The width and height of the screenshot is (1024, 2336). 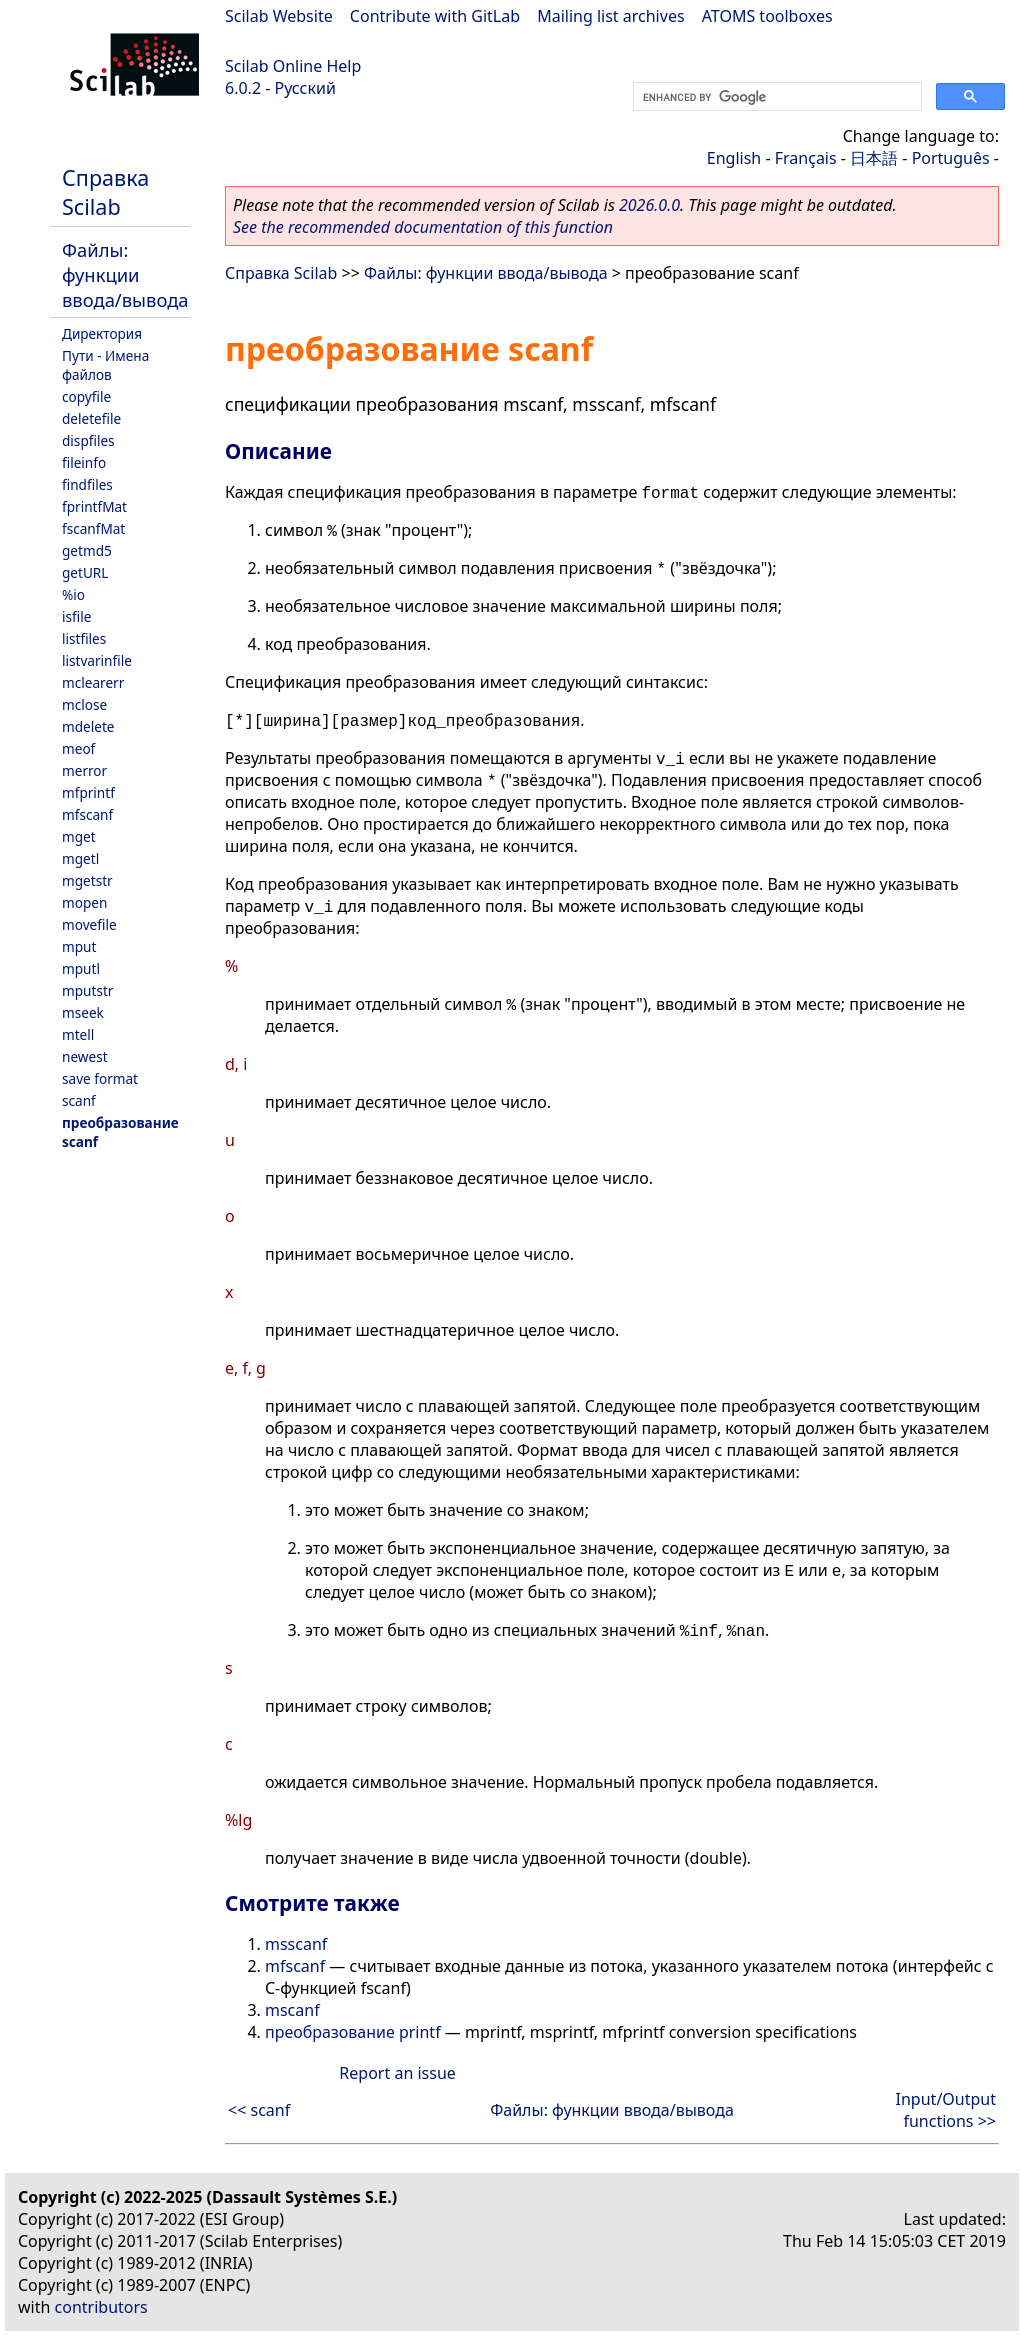 What do you see at coordinates (946, 2110) in the screenshot?
I see `Input/Output functions >>` at bounding box center [946, 2110].